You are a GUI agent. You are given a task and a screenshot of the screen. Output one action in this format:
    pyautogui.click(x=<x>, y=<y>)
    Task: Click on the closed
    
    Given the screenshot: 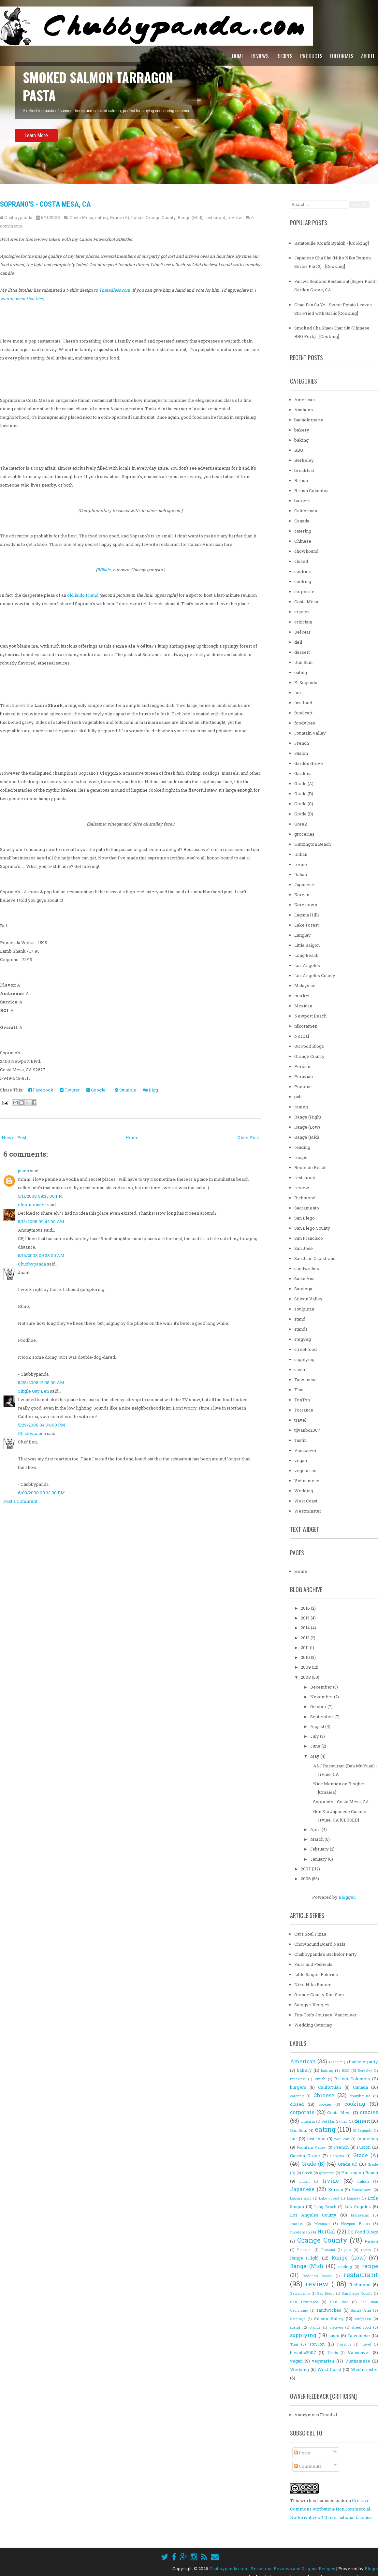 What is the action you would take?
    pyautogui.click(x=301, y=561)
    